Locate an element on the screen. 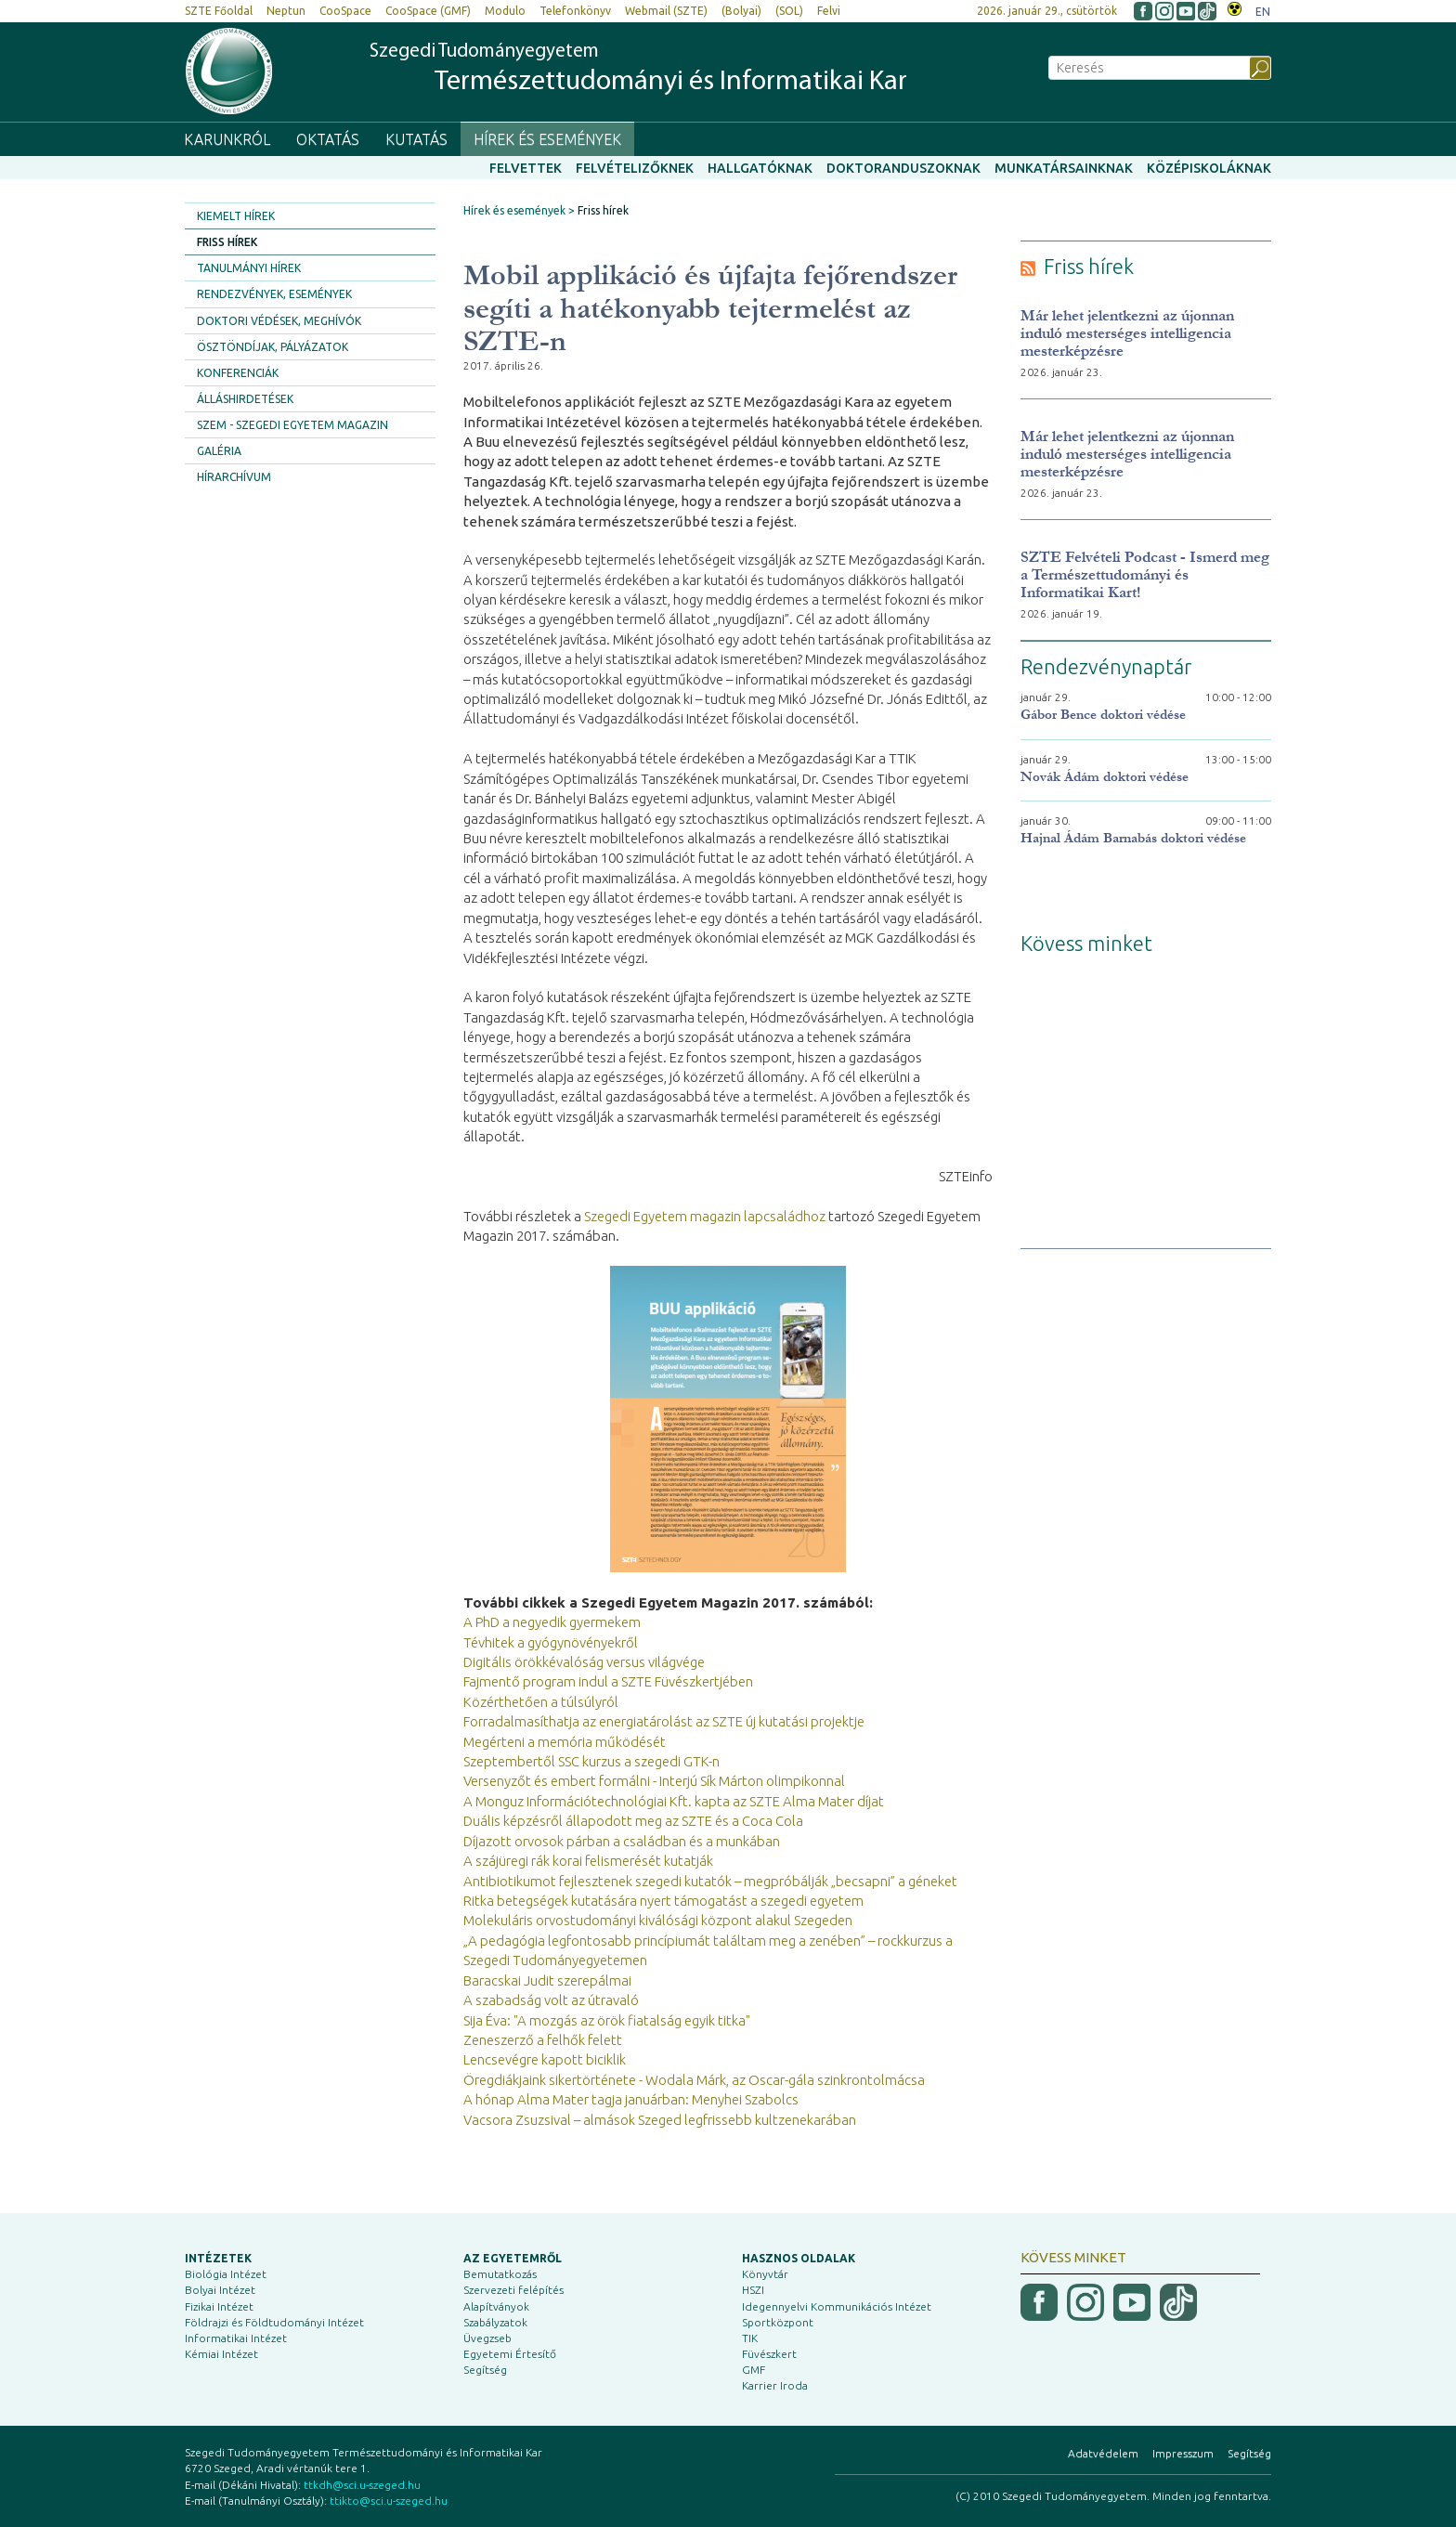  Konferenciák is located at coordinates (238, 373).